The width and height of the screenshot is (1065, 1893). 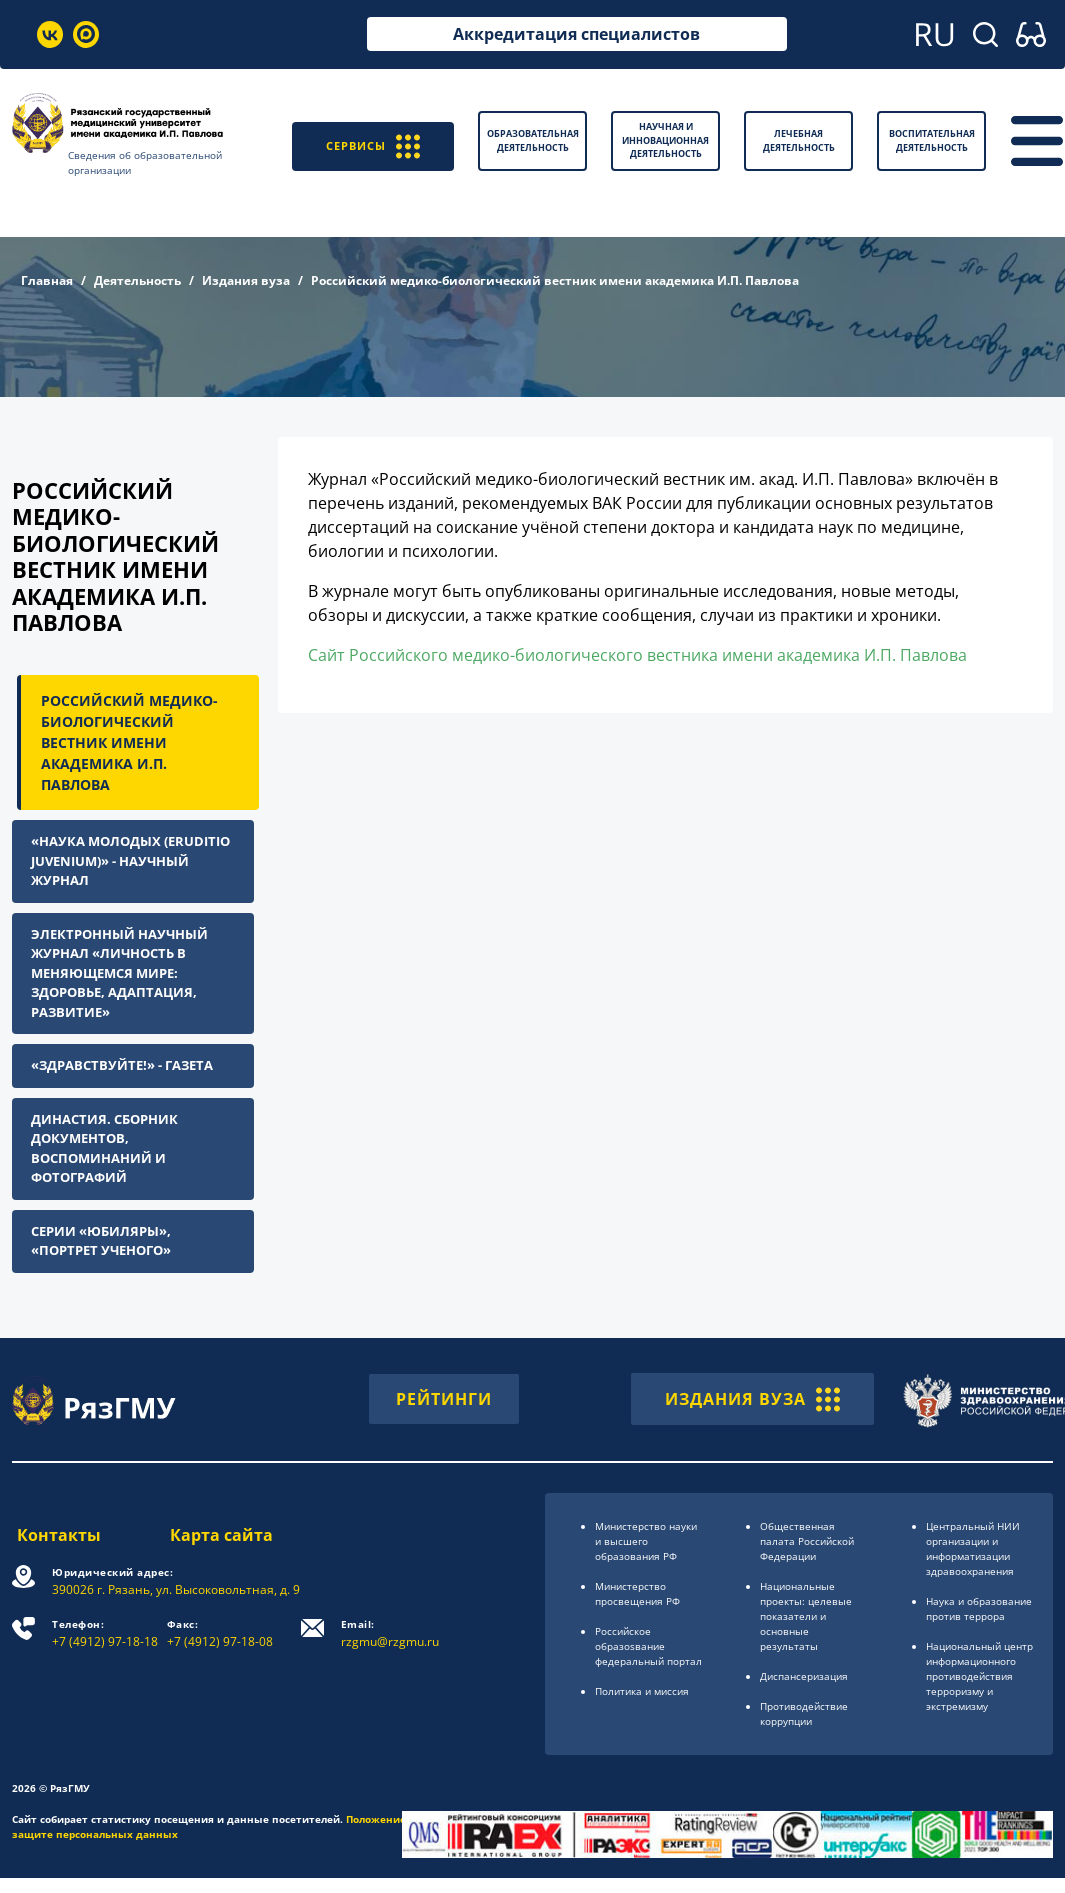 I want to click on Министерство просвещения РФ, so click(x=637, y=1593).